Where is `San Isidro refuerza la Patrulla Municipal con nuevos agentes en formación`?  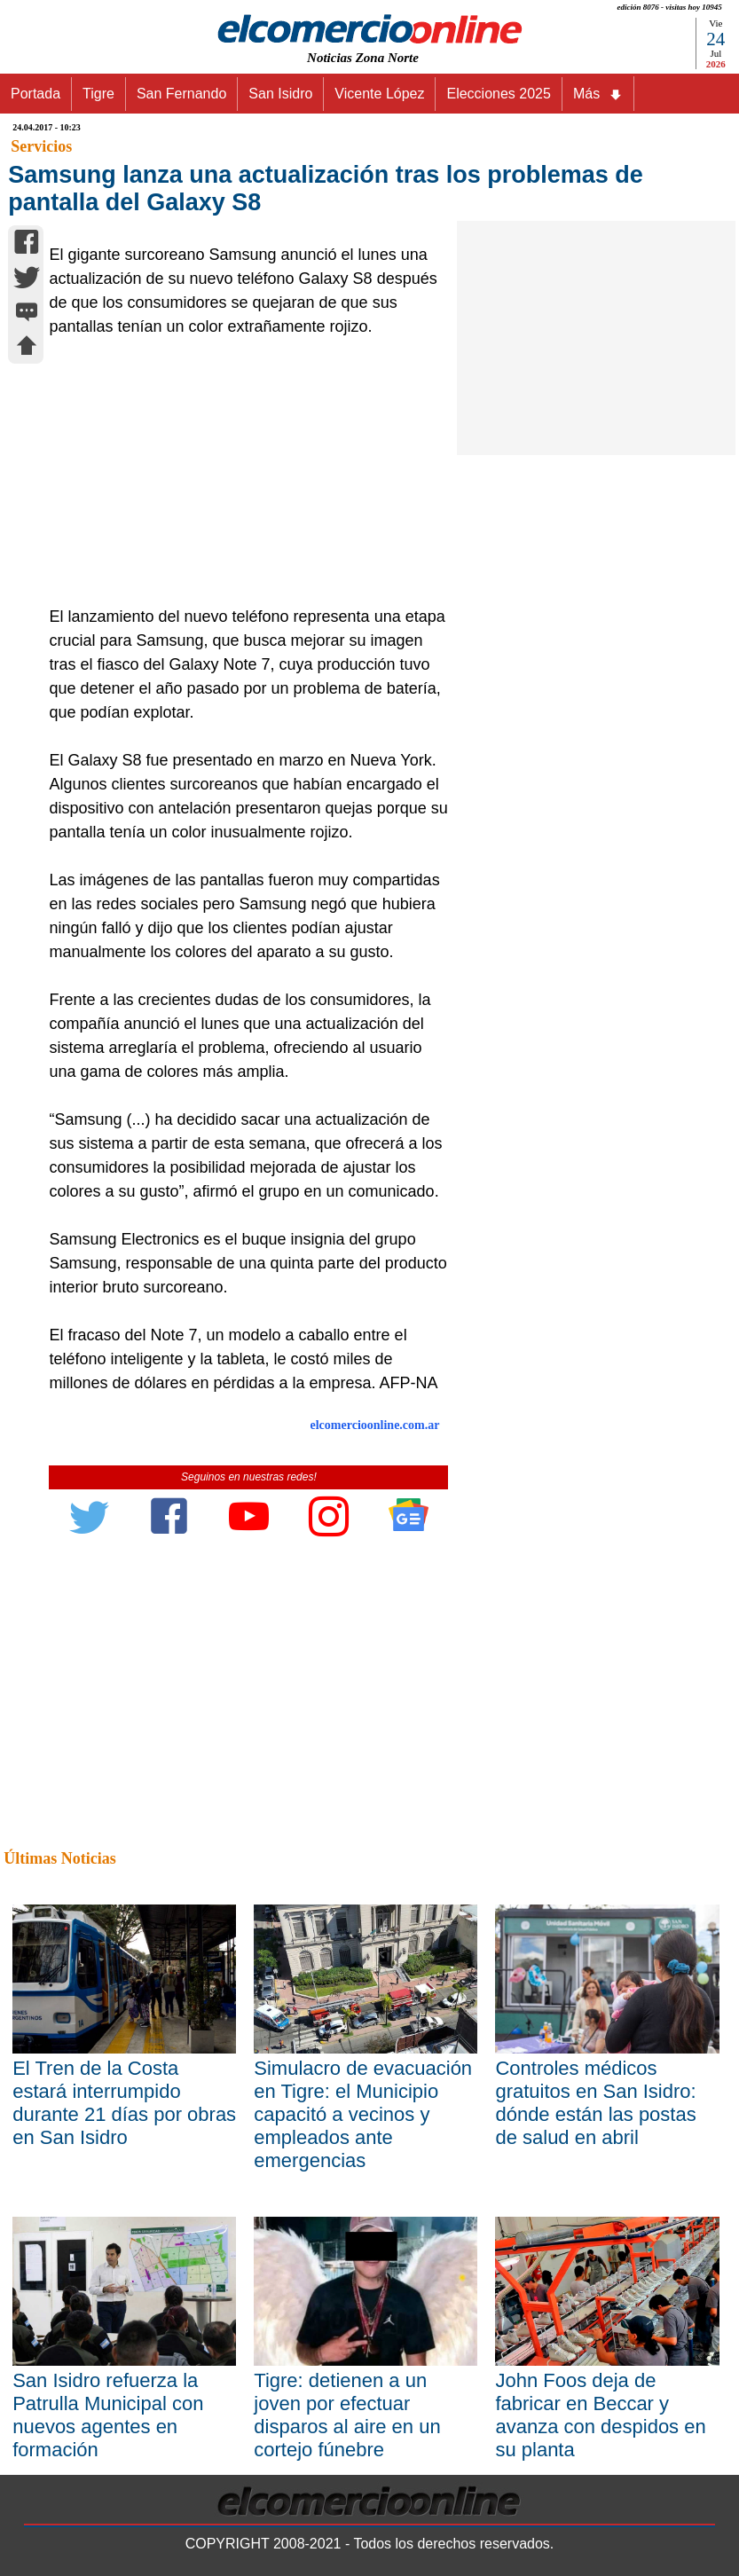 San Isidro refuerza la Patrulla Municipal con nuevos agentes en formación is located at coordinates (107, 2415).